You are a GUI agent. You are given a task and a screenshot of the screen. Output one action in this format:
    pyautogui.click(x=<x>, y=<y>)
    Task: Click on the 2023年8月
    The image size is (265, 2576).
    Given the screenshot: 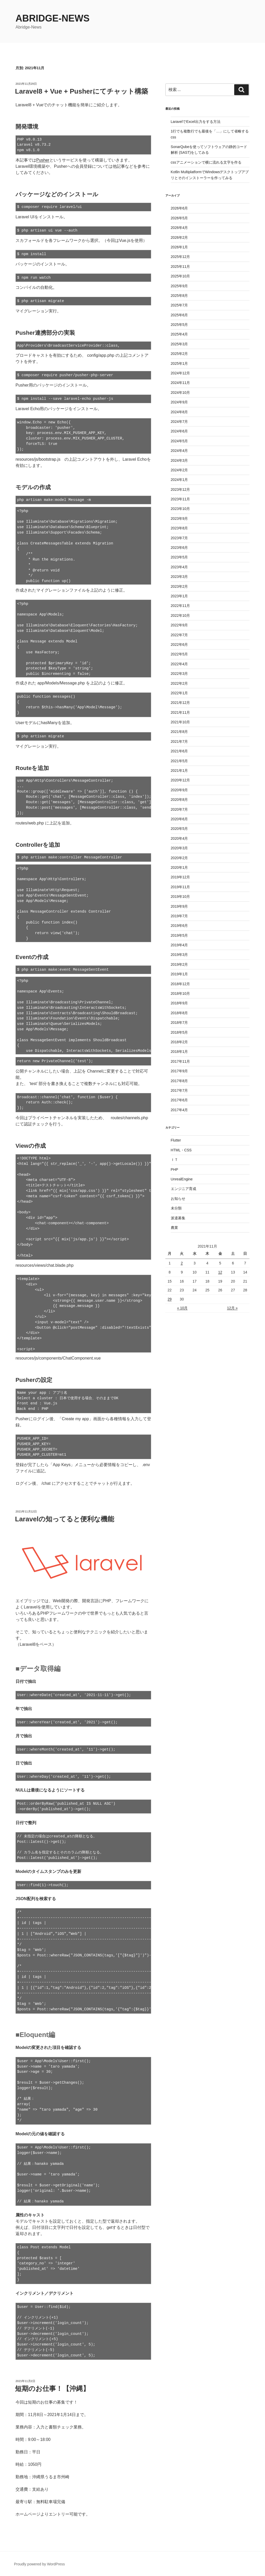 What is the action you would take?
    pyautogui.click(x=179, y=528)
    